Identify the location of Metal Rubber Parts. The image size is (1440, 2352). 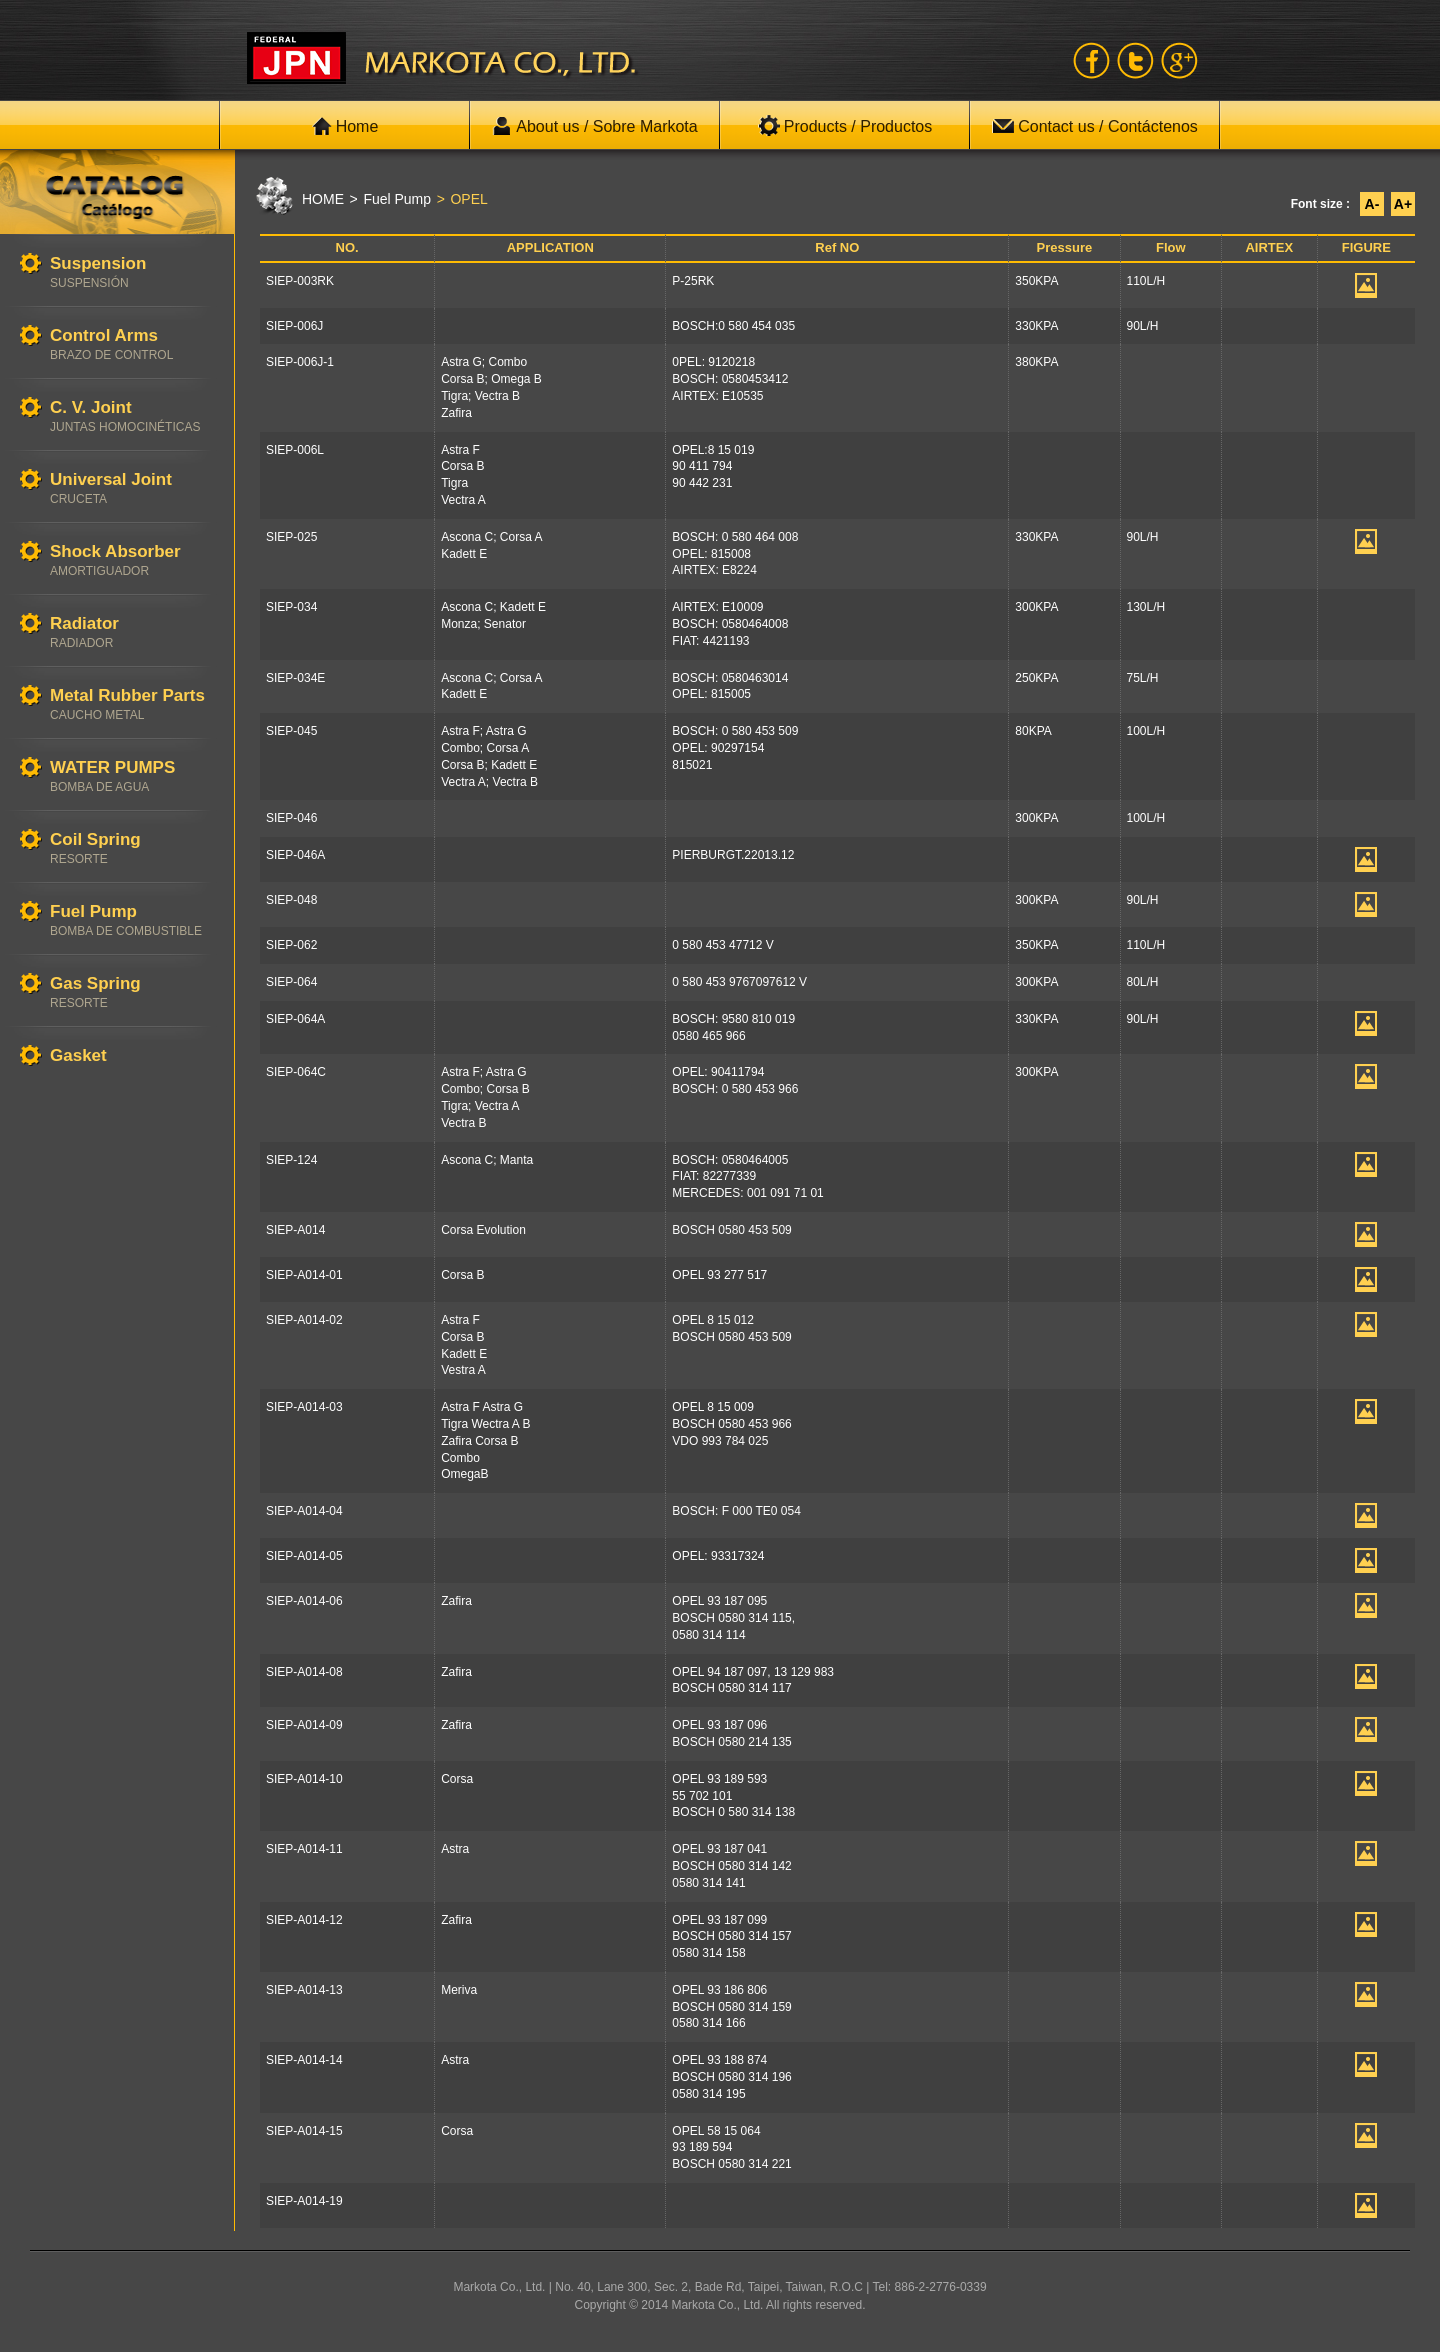
(132, 704).